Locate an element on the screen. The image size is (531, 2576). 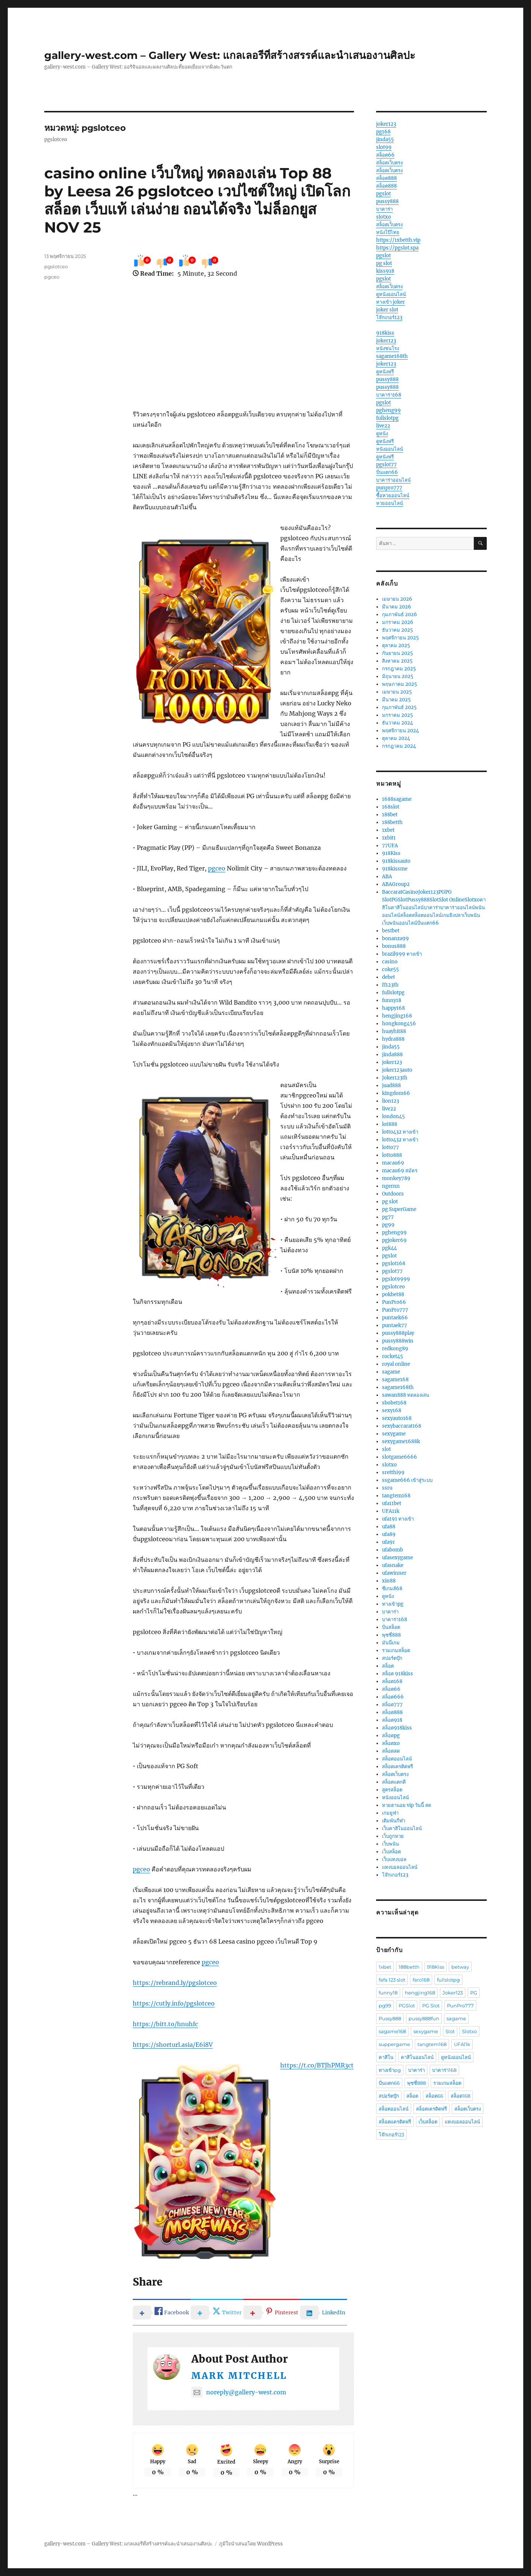
kiss918 is located at coordinates (385, 271).